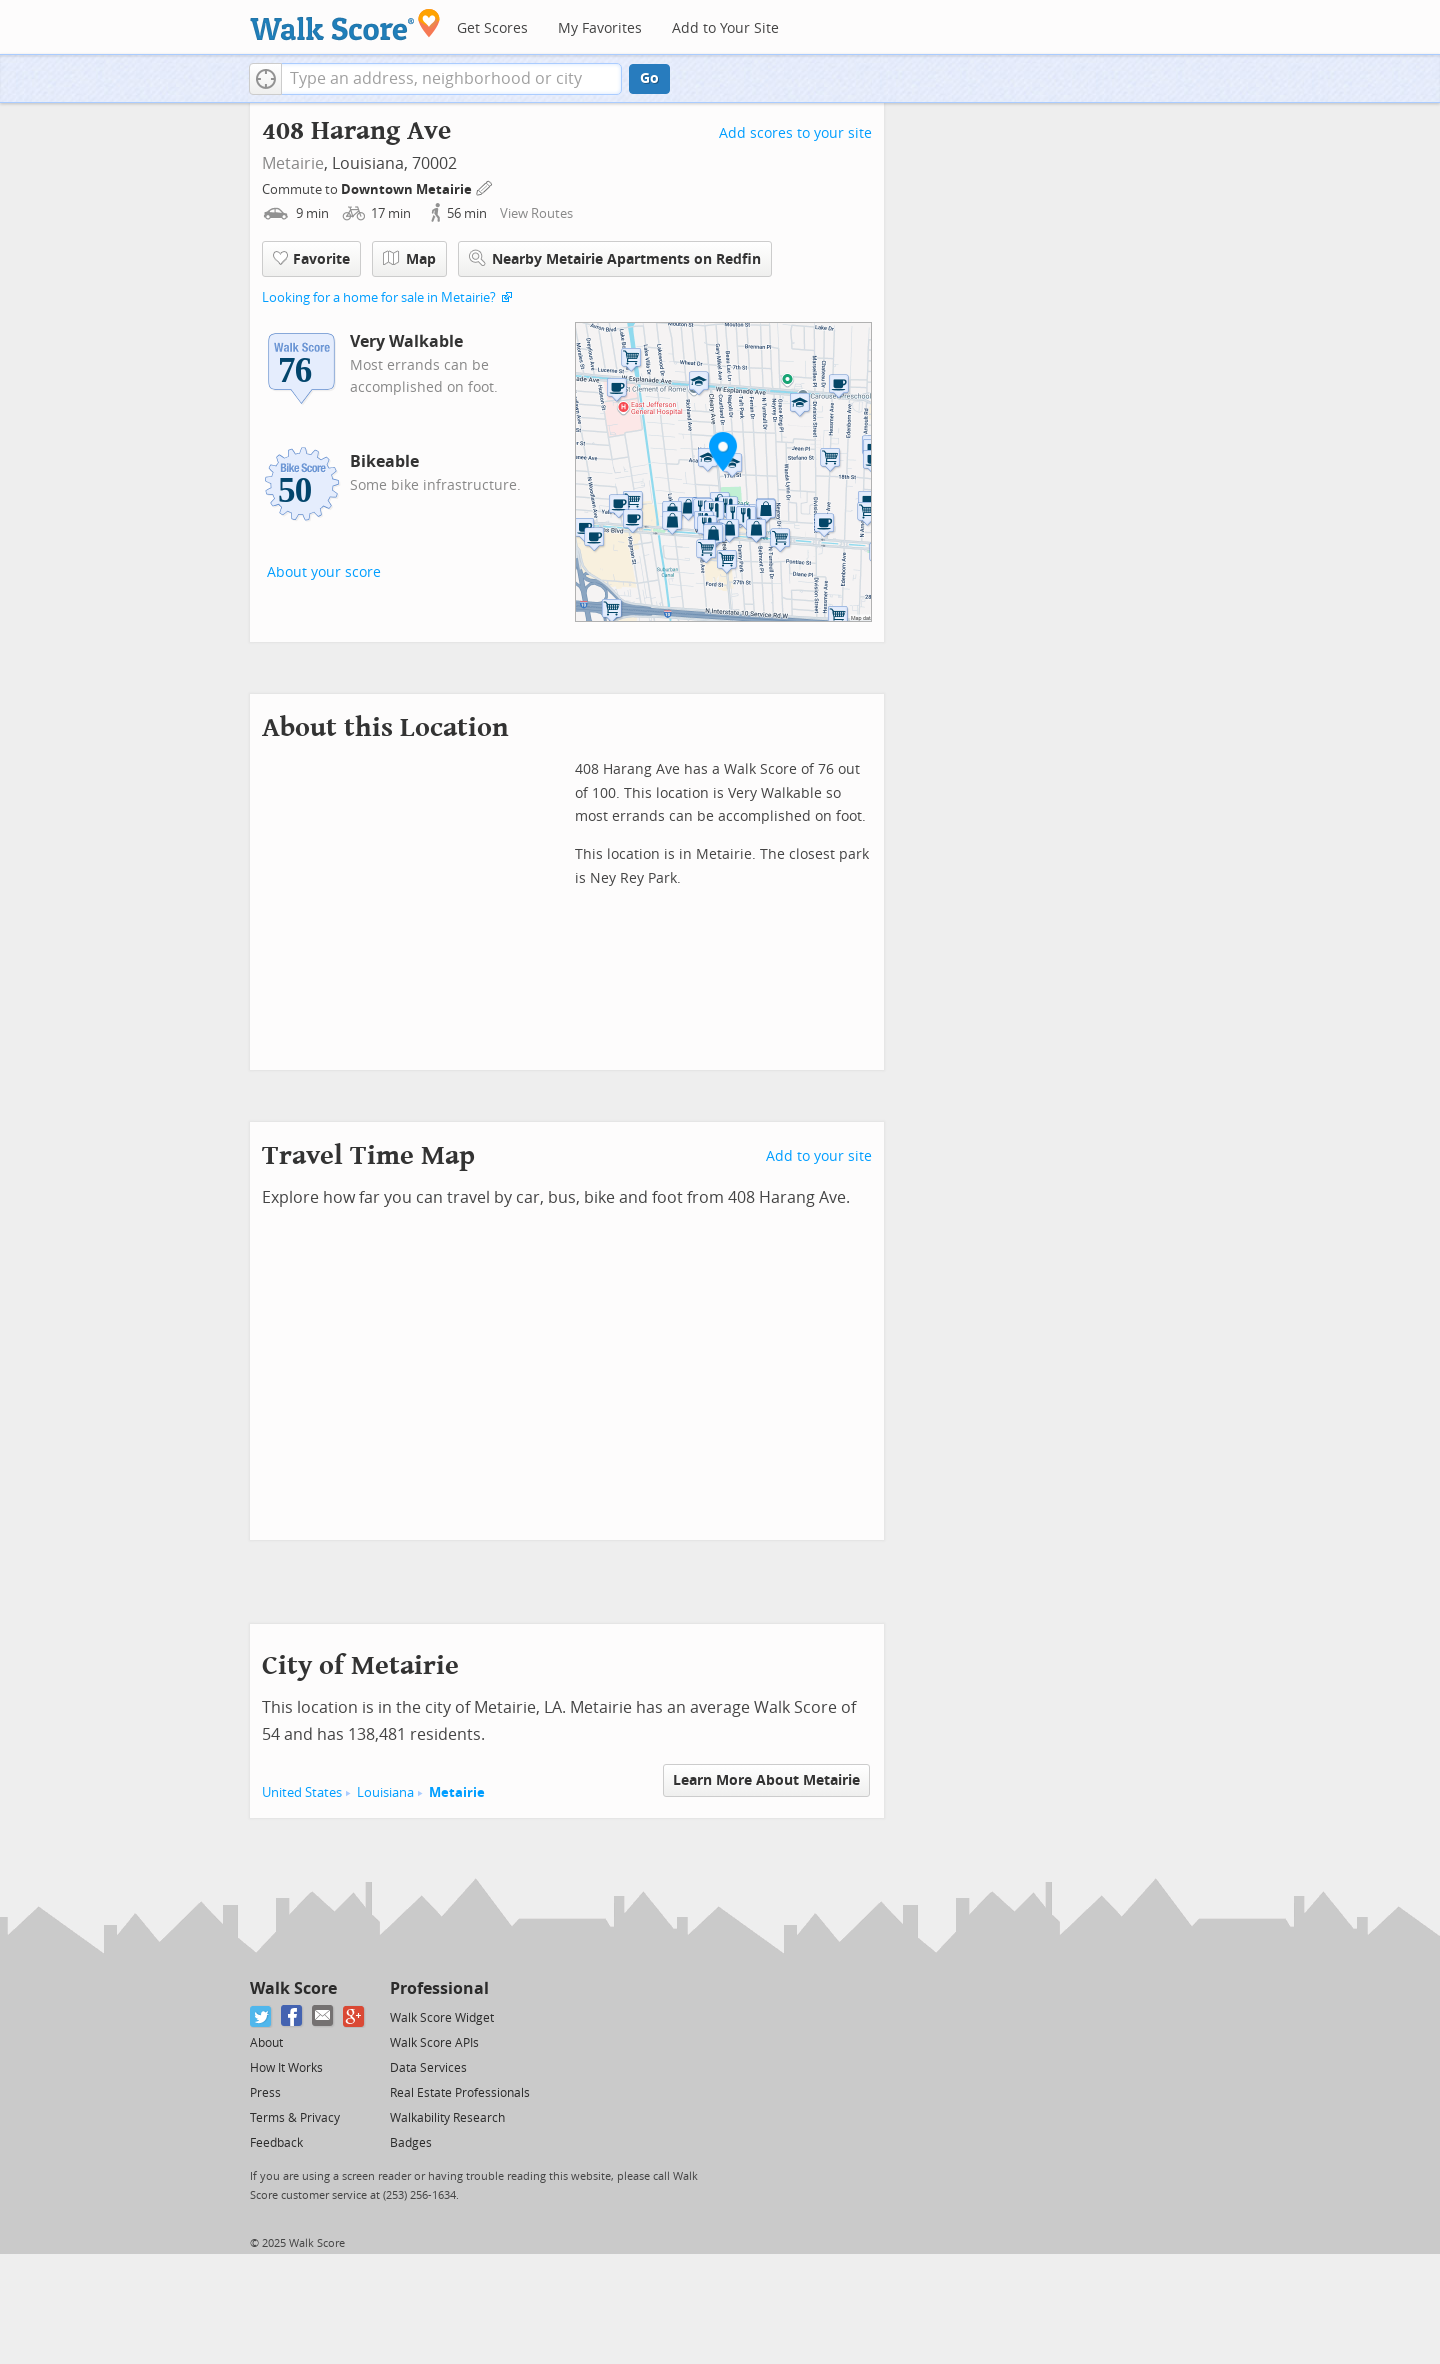  I want to click on Real Estate Professionals, so click(460, 2093).